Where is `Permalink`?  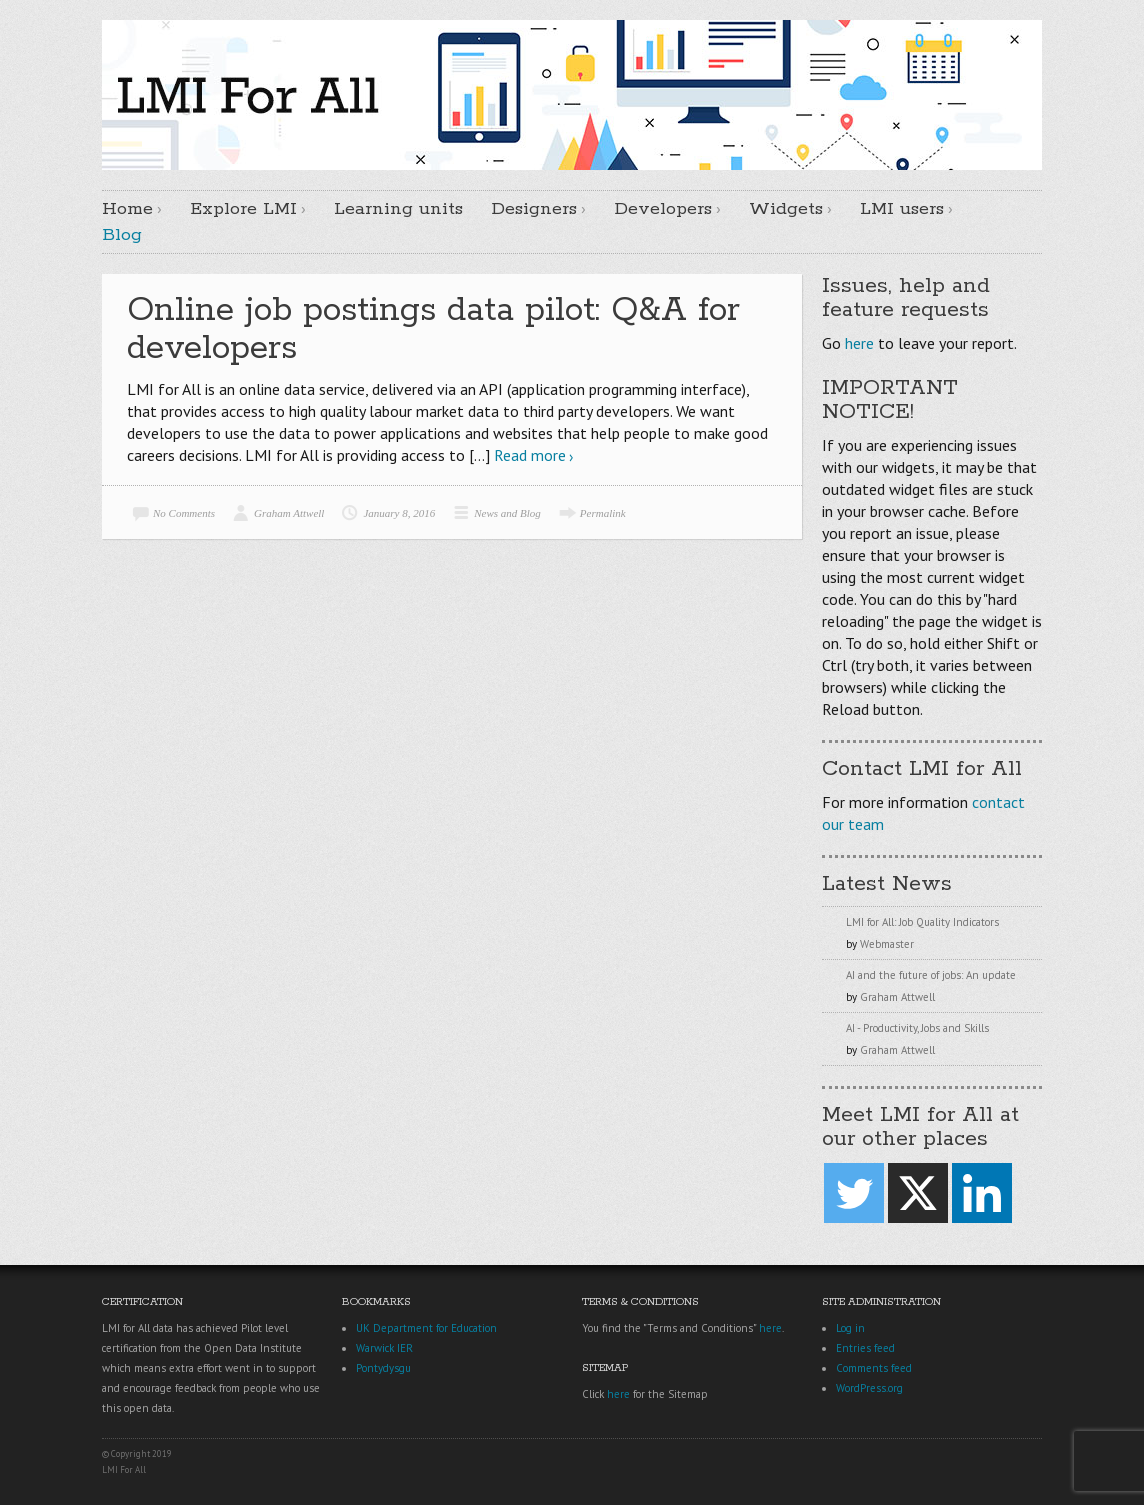
Permalink is located at coordinates (603, 513).